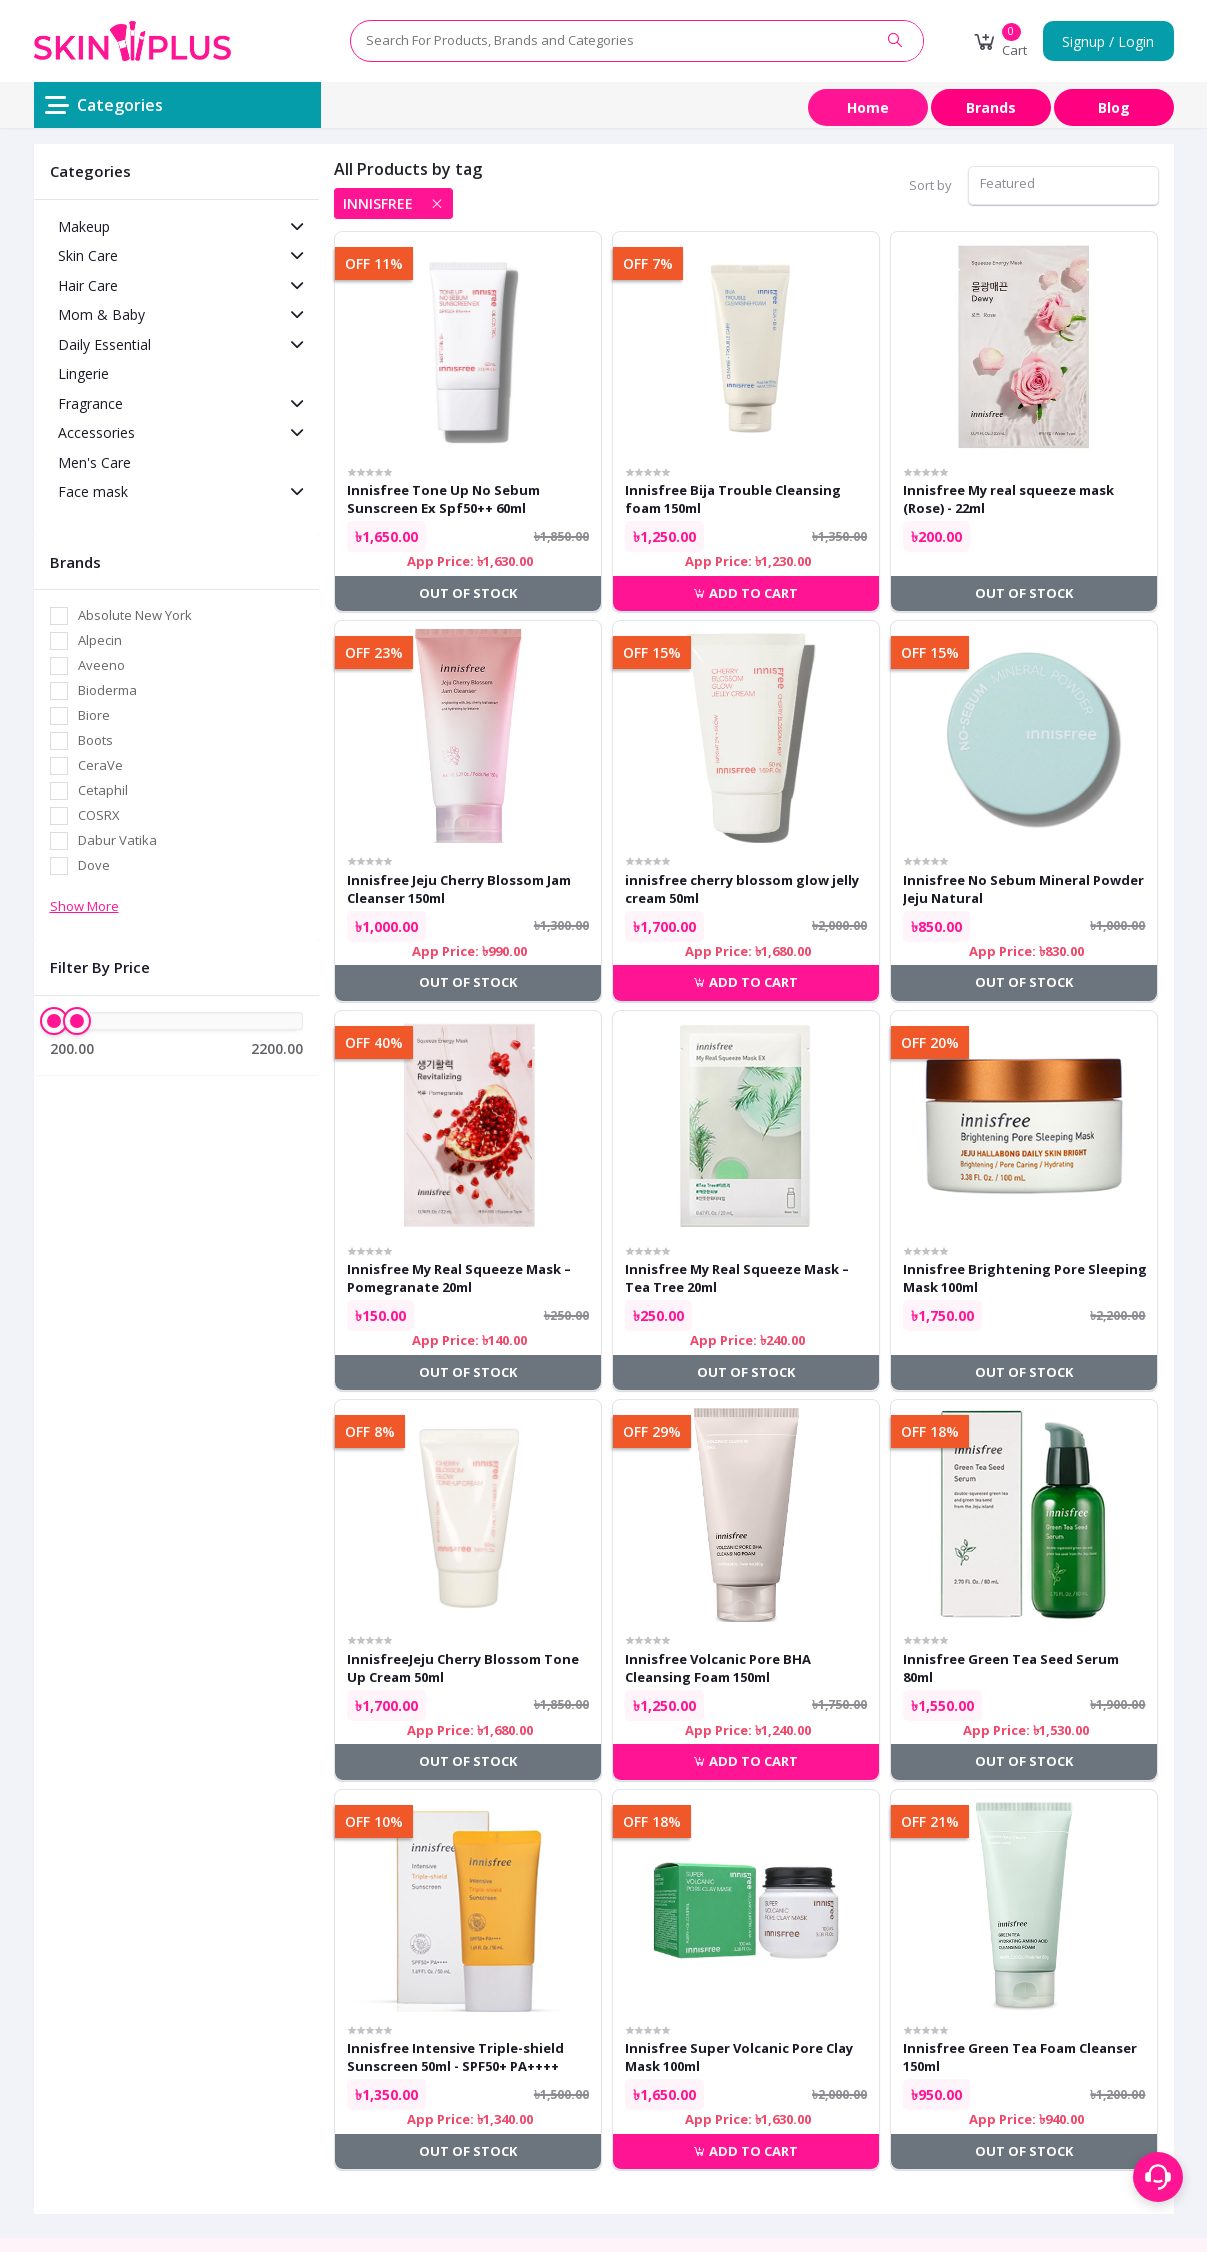  Describe the element at coordinates (94, 865) in the screenshot. I see `Dove` at that location.